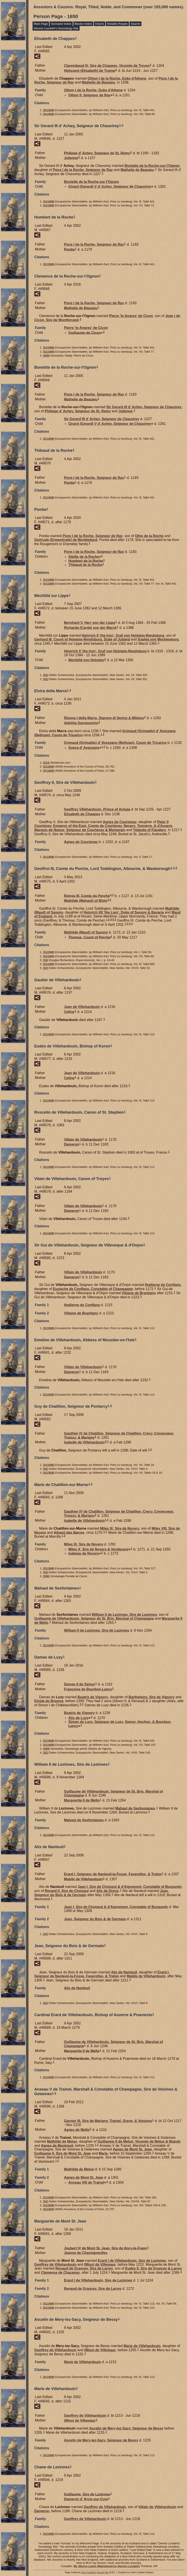 The height and width of the screenshot is (2576, 187). Describe the element at coordinates (152, 1697) in the screenshot. I see `Barthelemy, Sire de Vignory` at that location.